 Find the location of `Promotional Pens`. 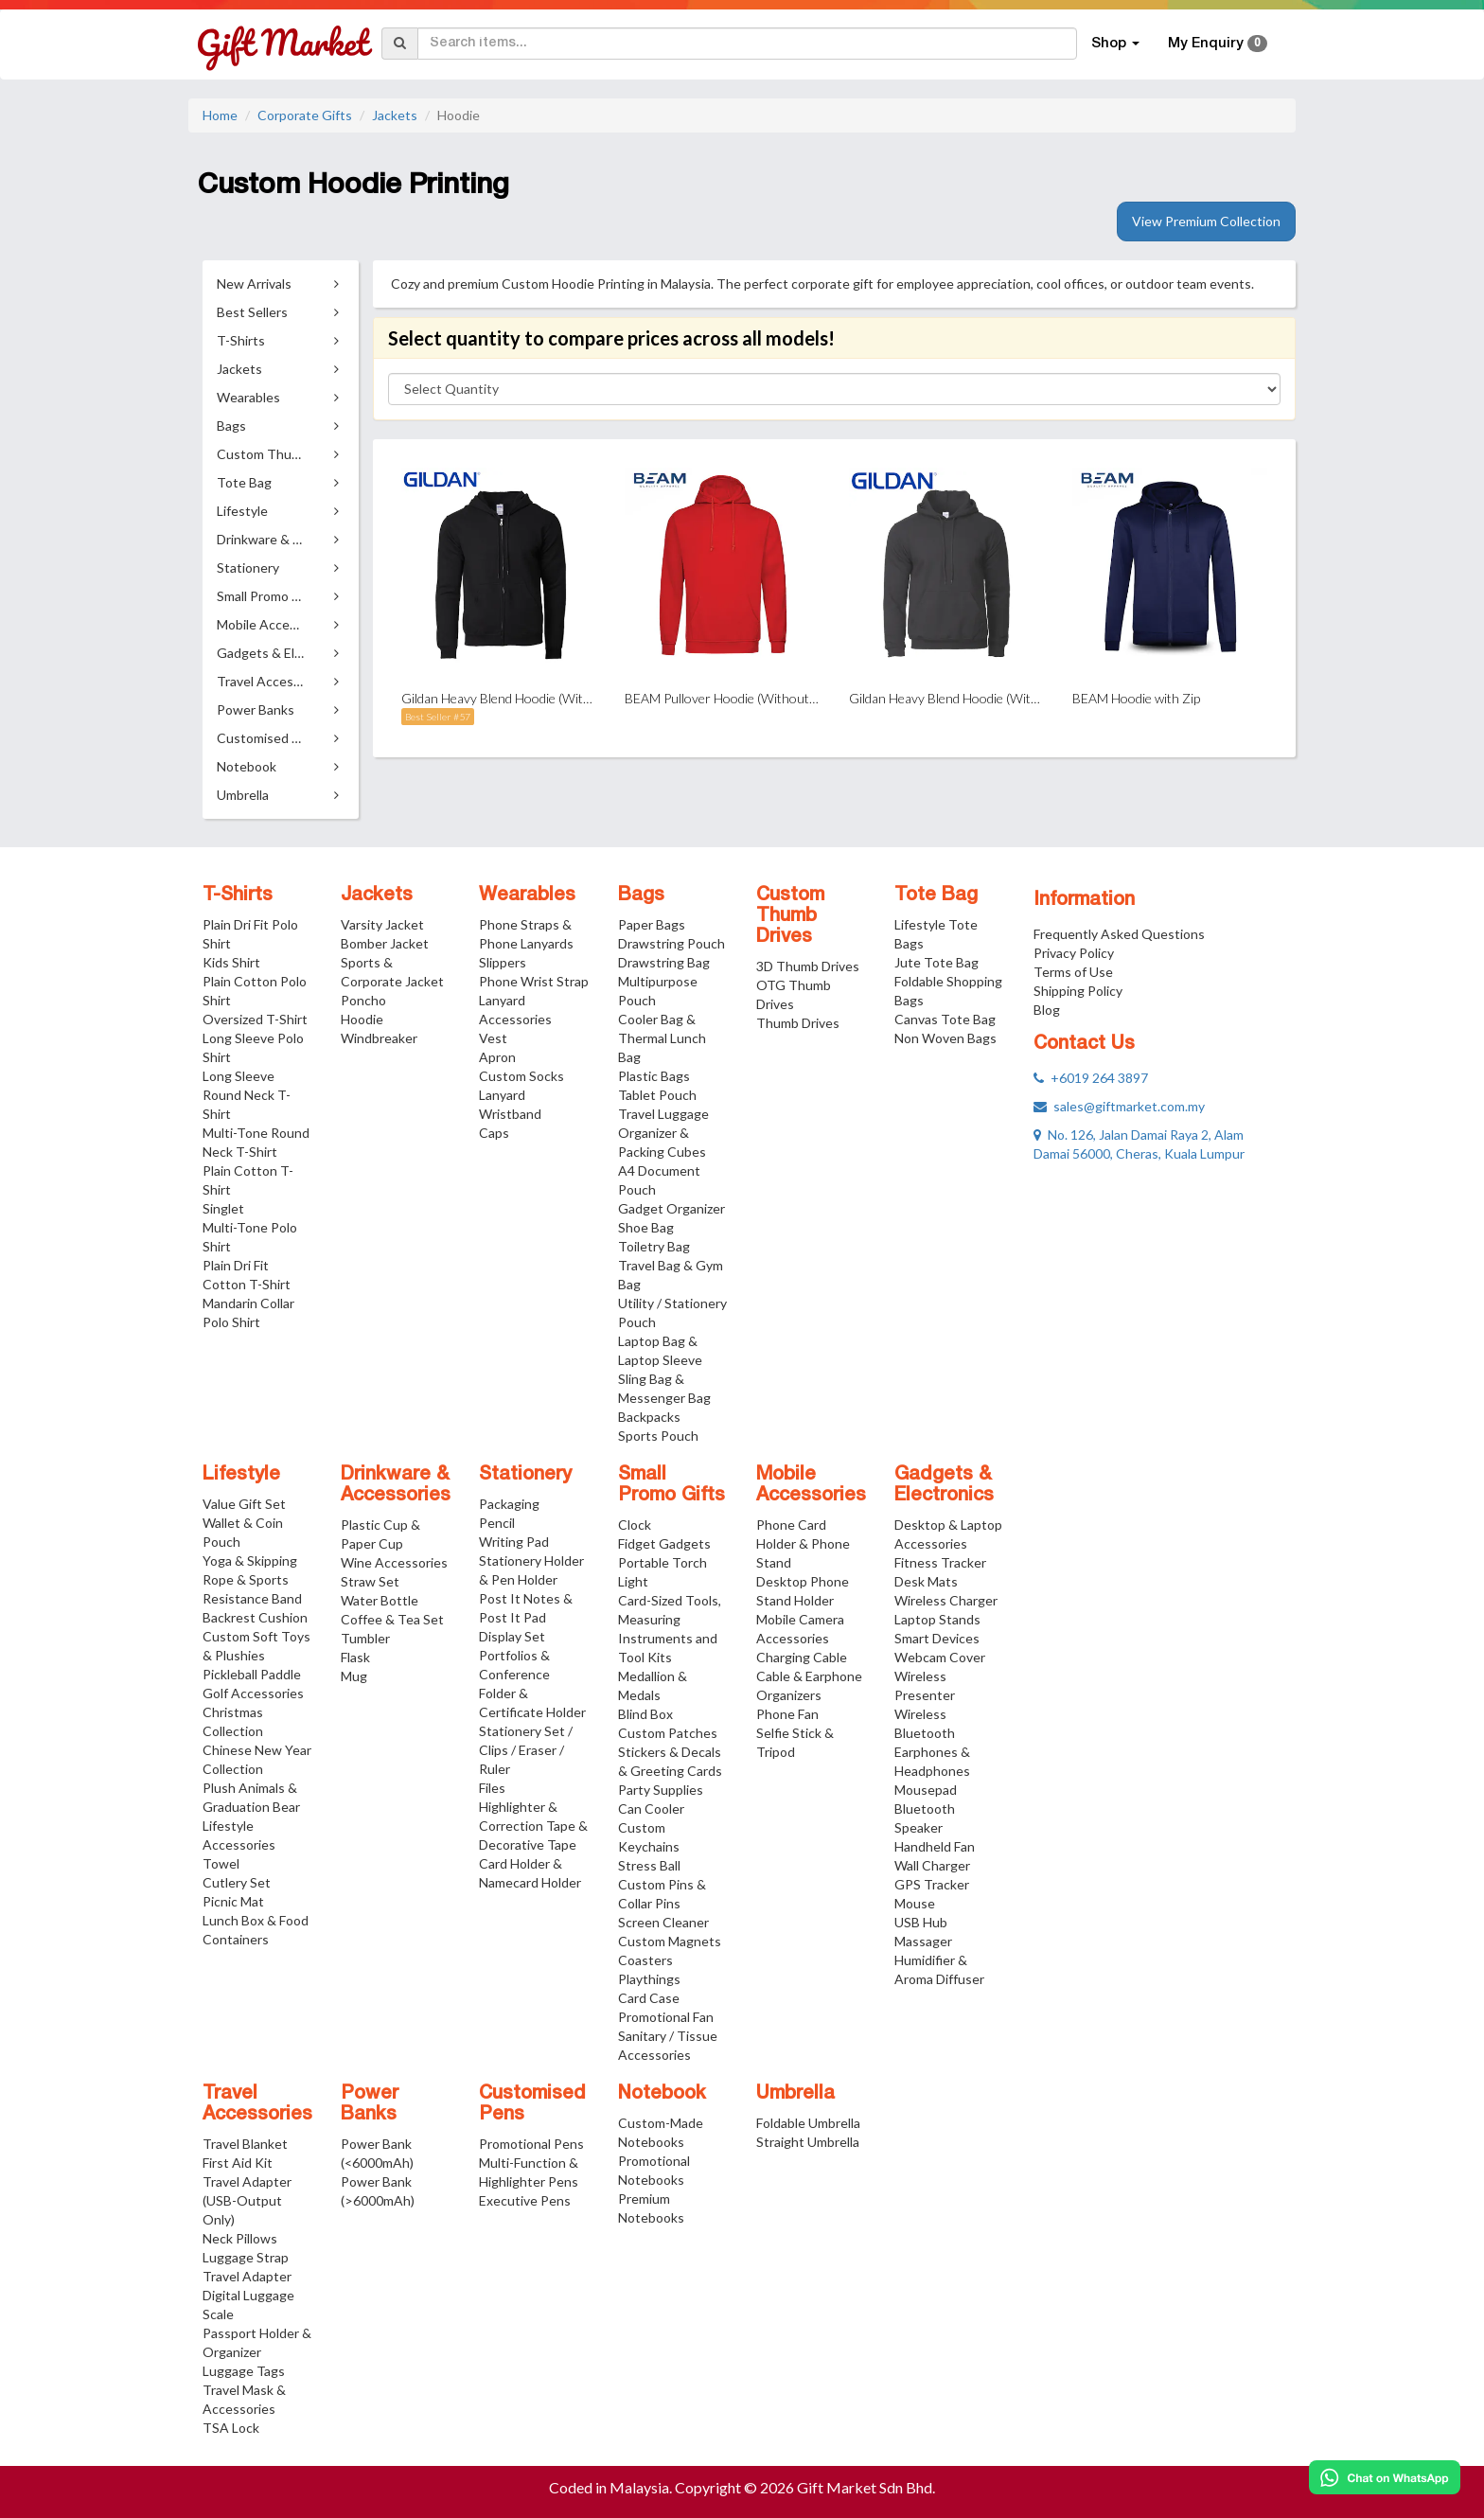

Promotional Pens is located at coordinates (531, 2144).